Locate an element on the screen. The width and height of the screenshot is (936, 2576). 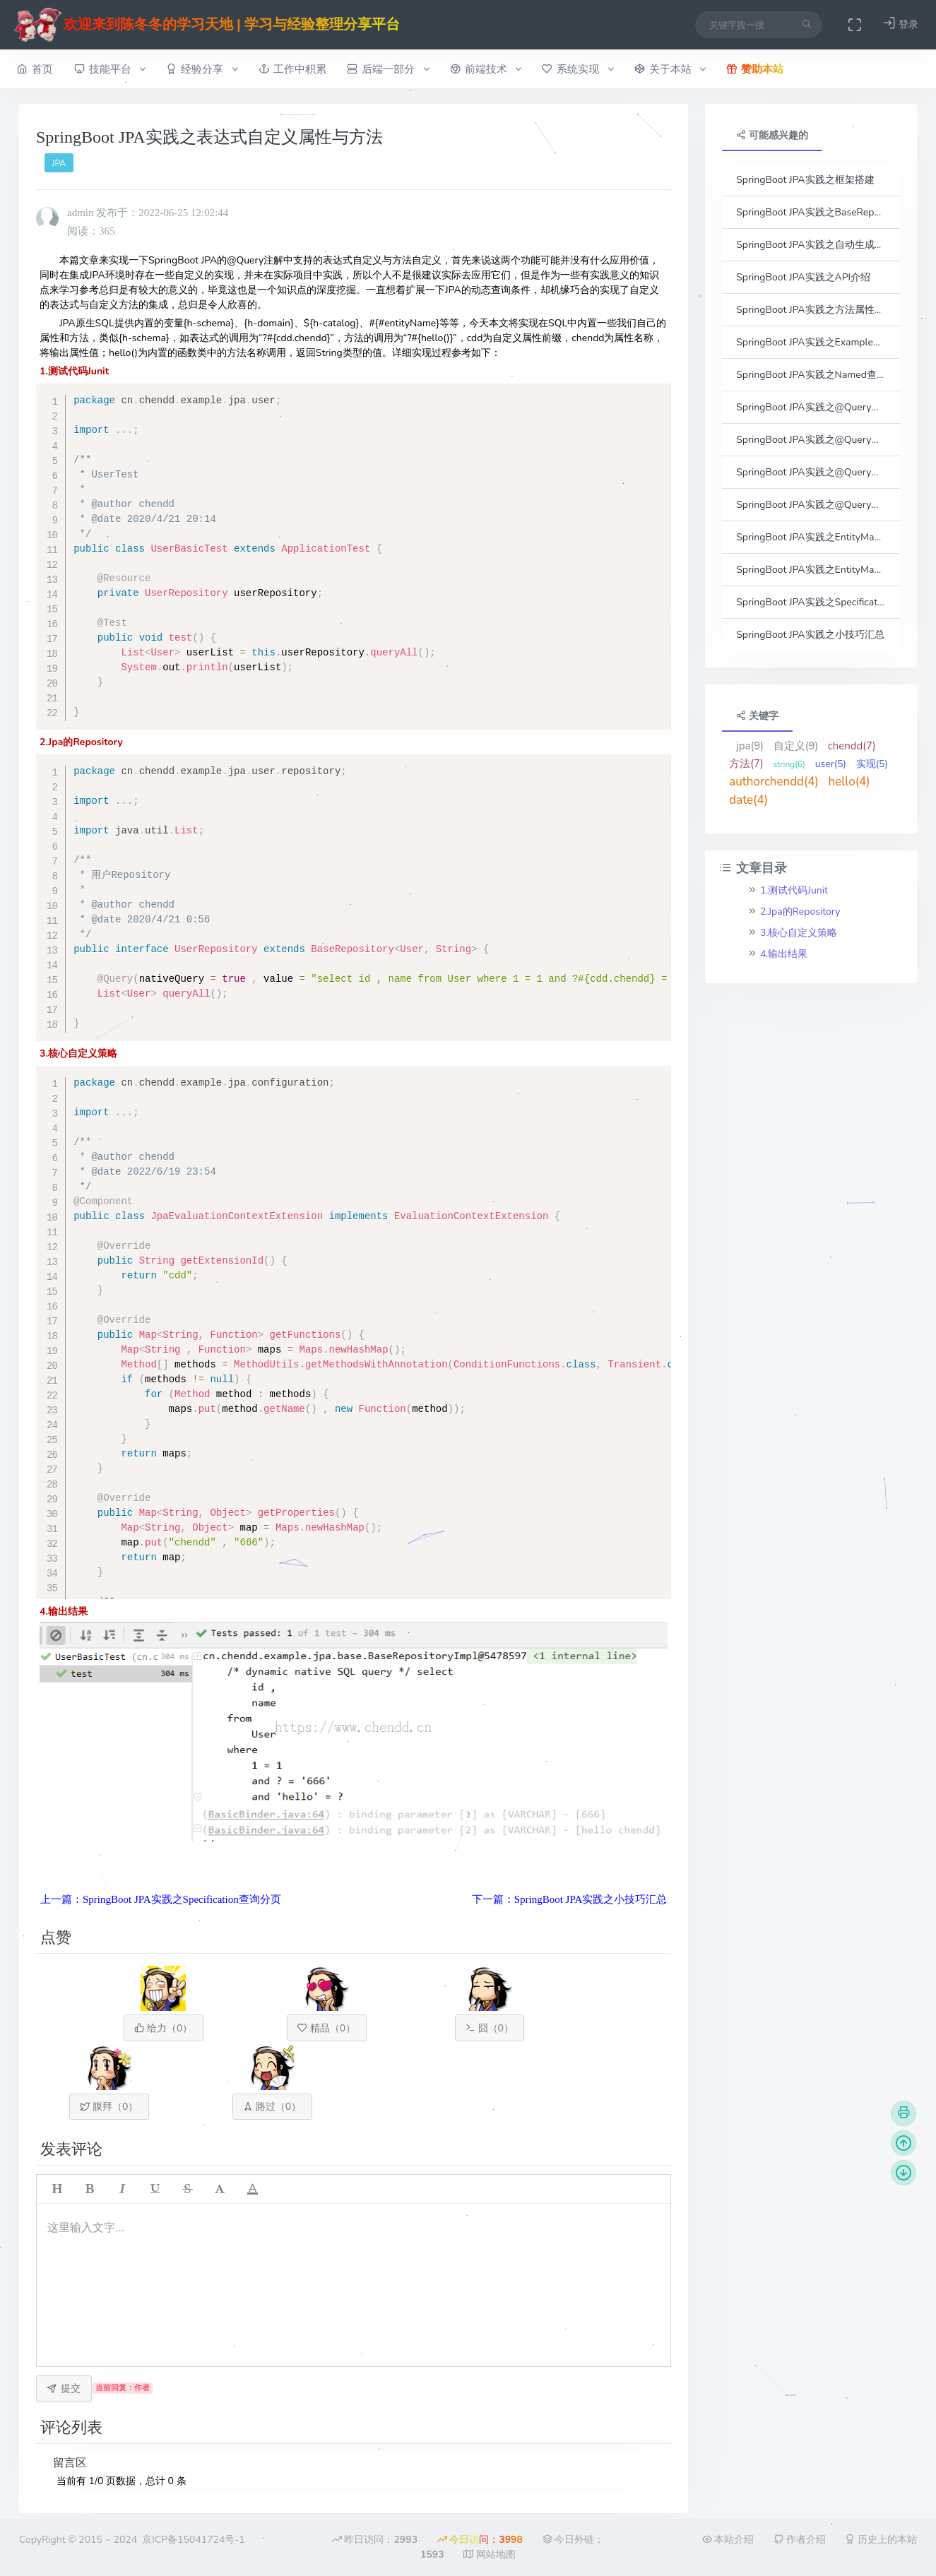
authorchendd(4) is located at coordinates (774, 781).